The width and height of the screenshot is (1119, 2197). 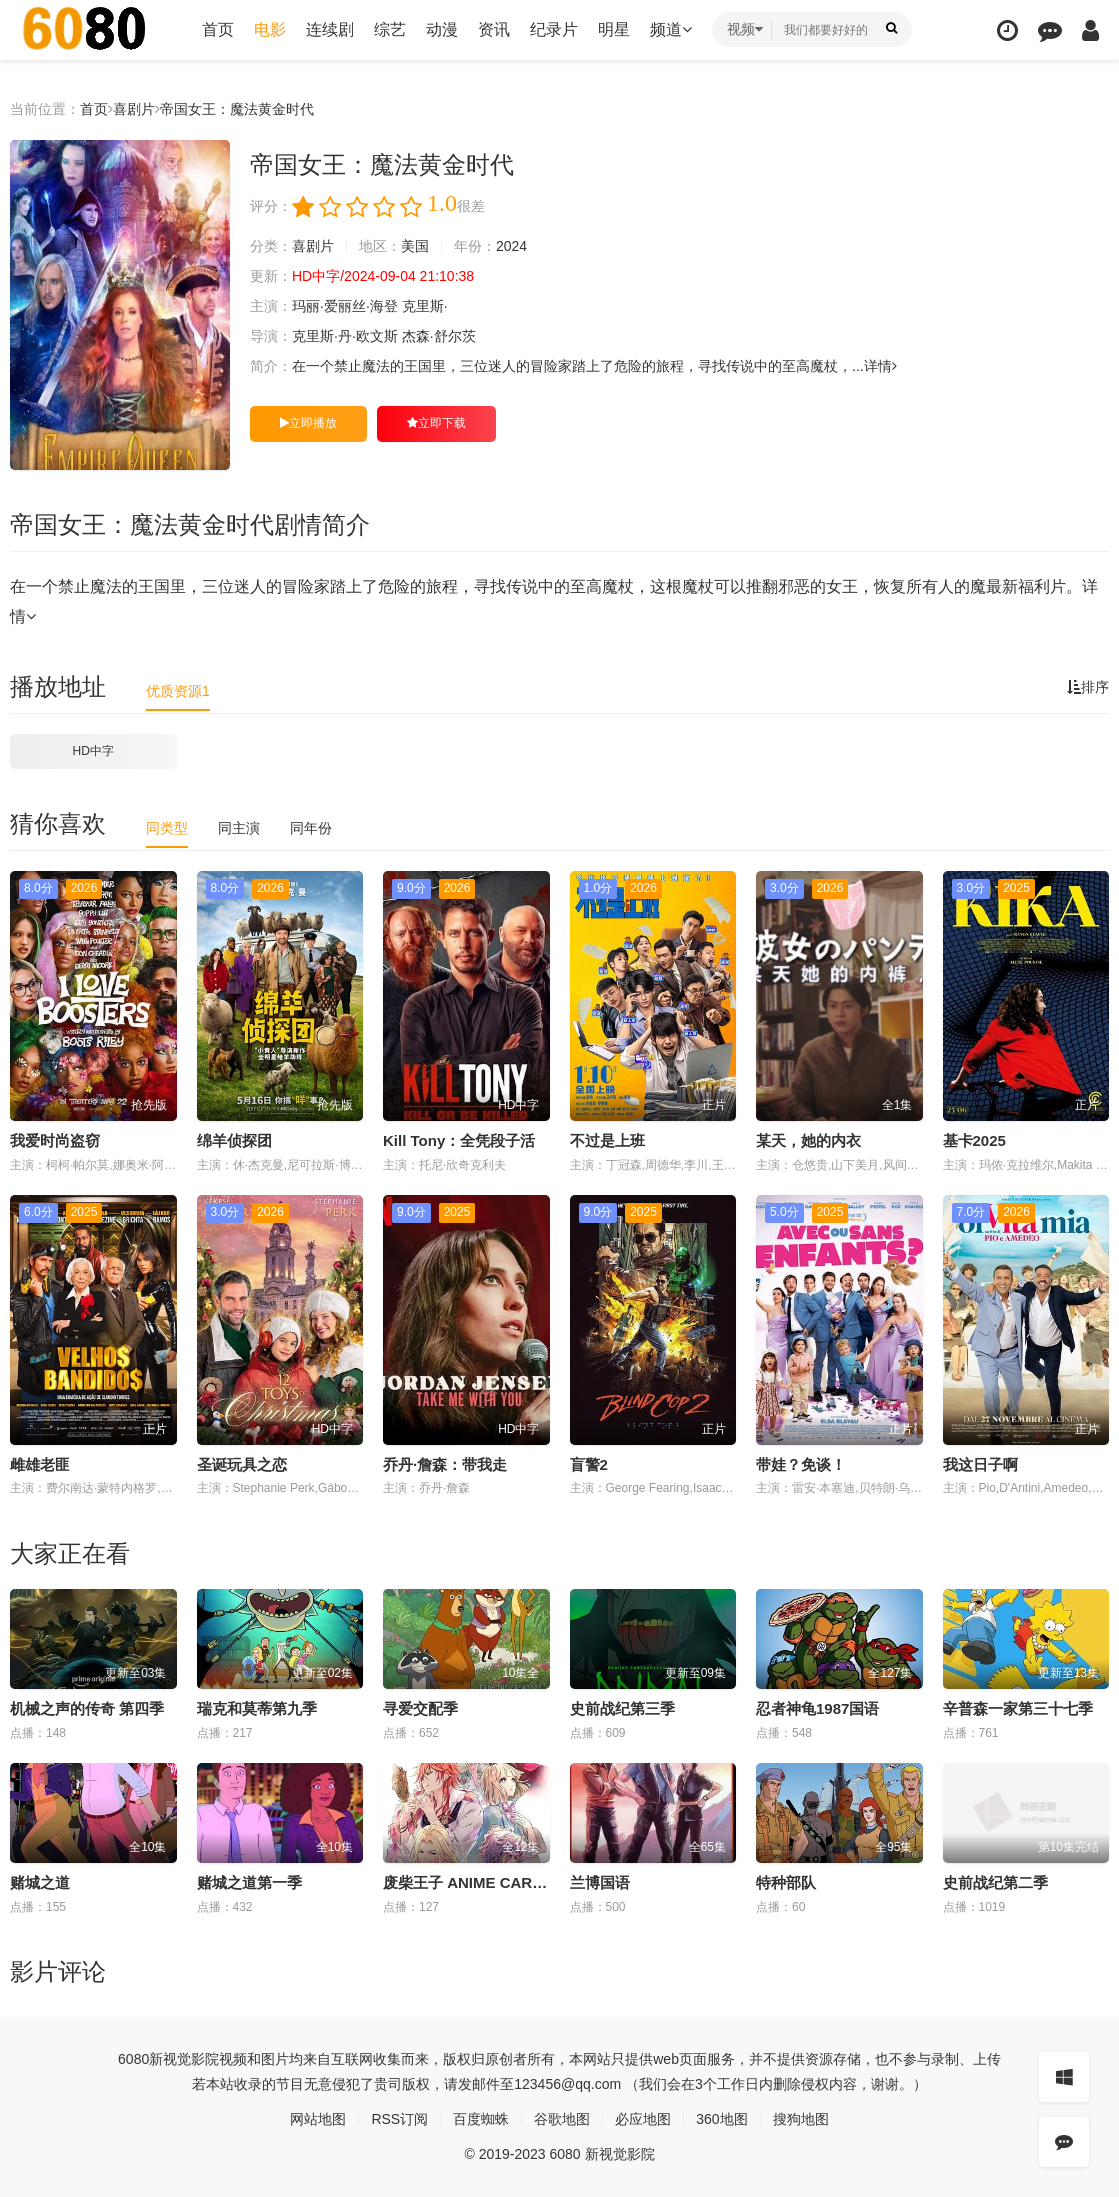 What do you see at coordinates (817, 1708) in the screenshot?
I see `忍者神龟1987国语` at bounding box center [817, 1708].